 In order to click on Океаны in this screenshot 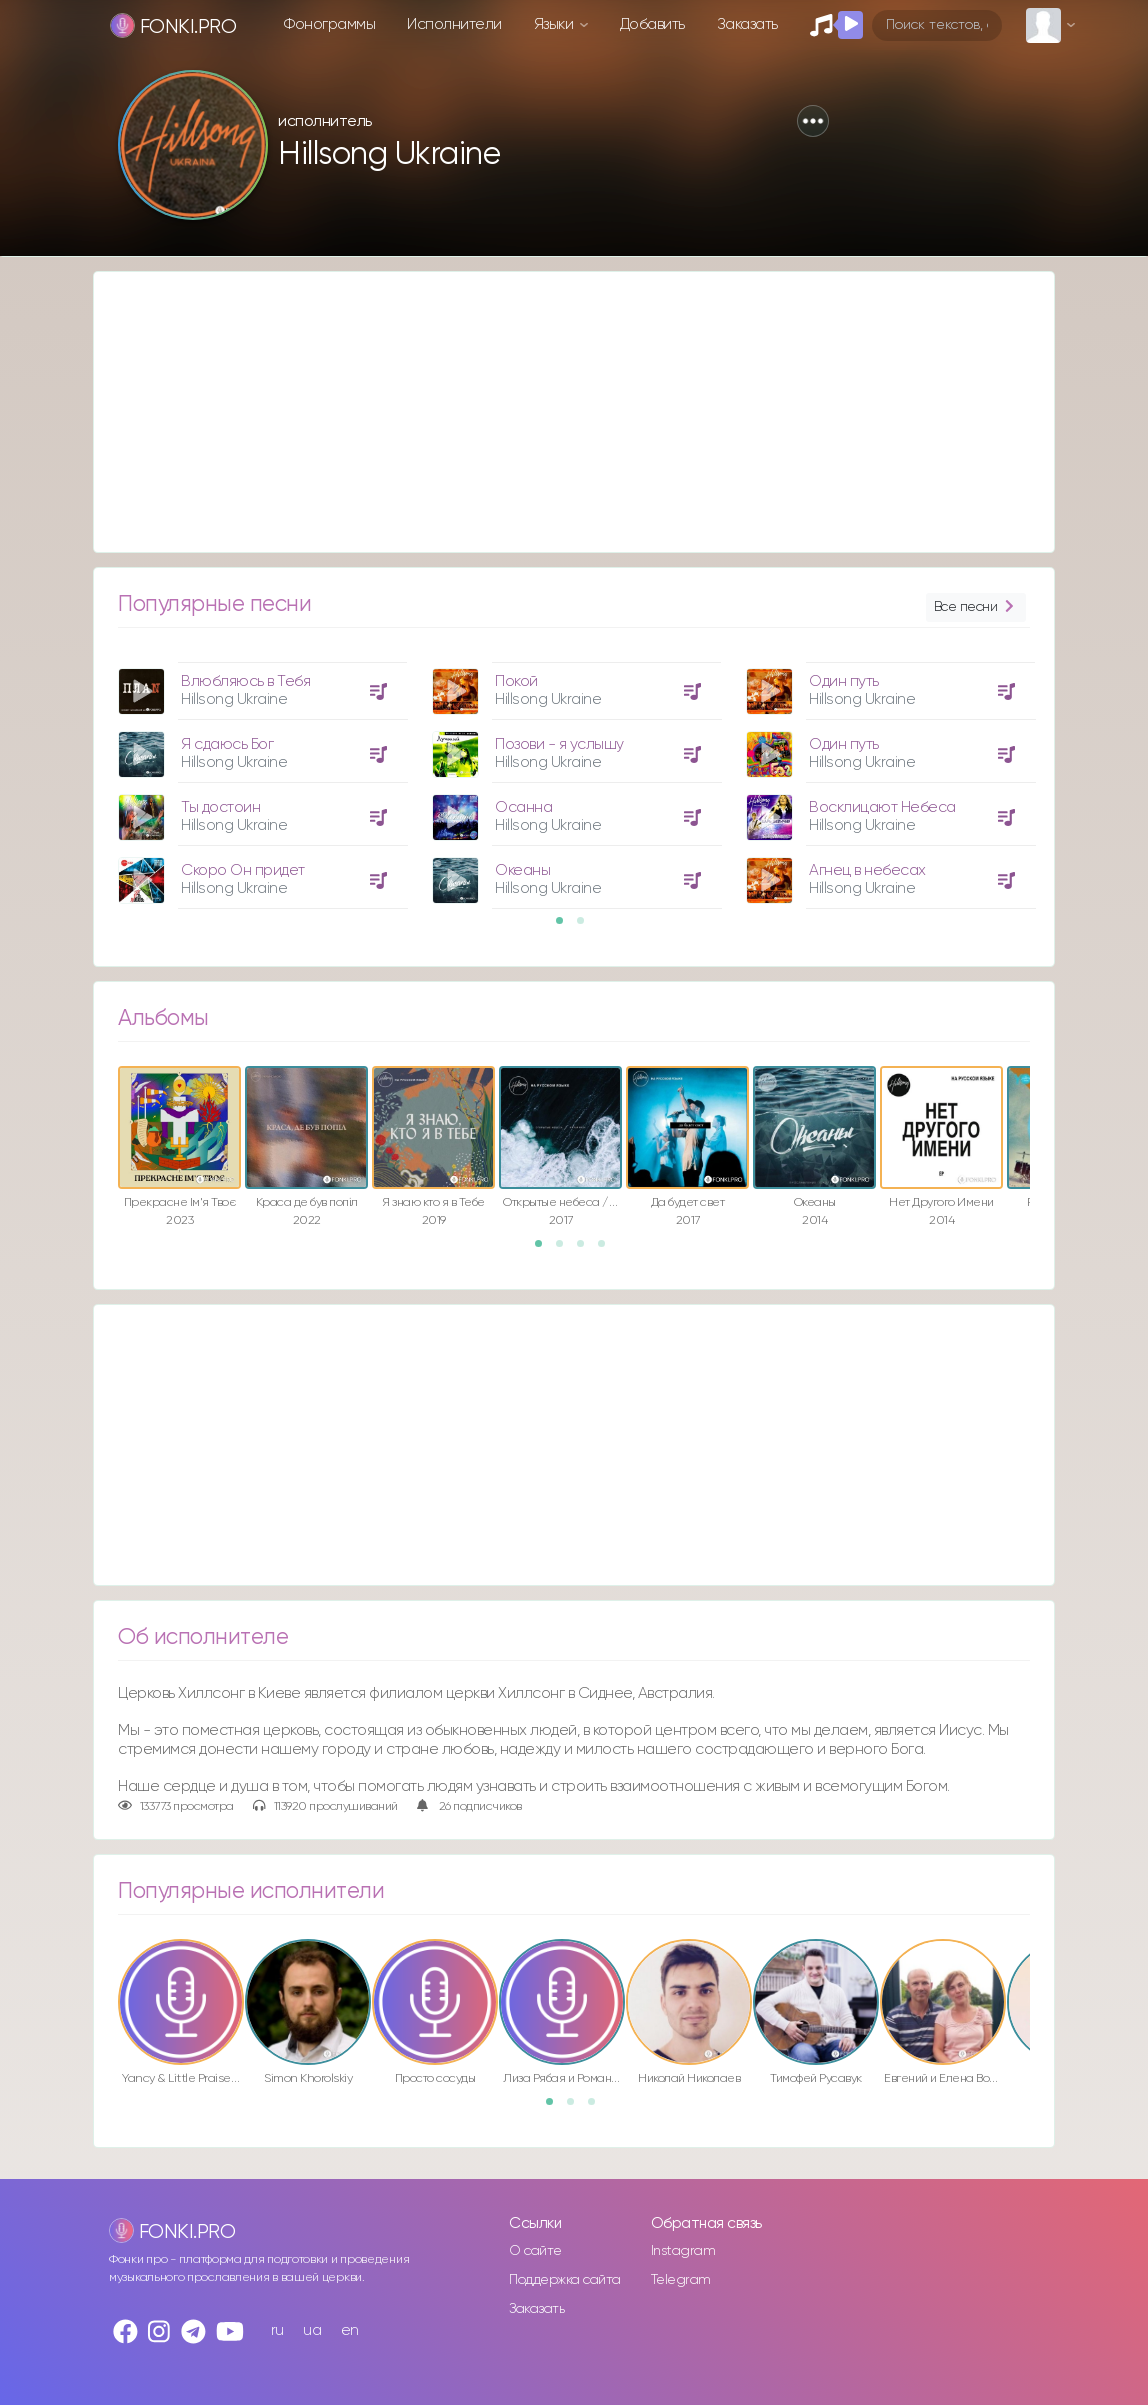, I will do `click(522, 870)`.